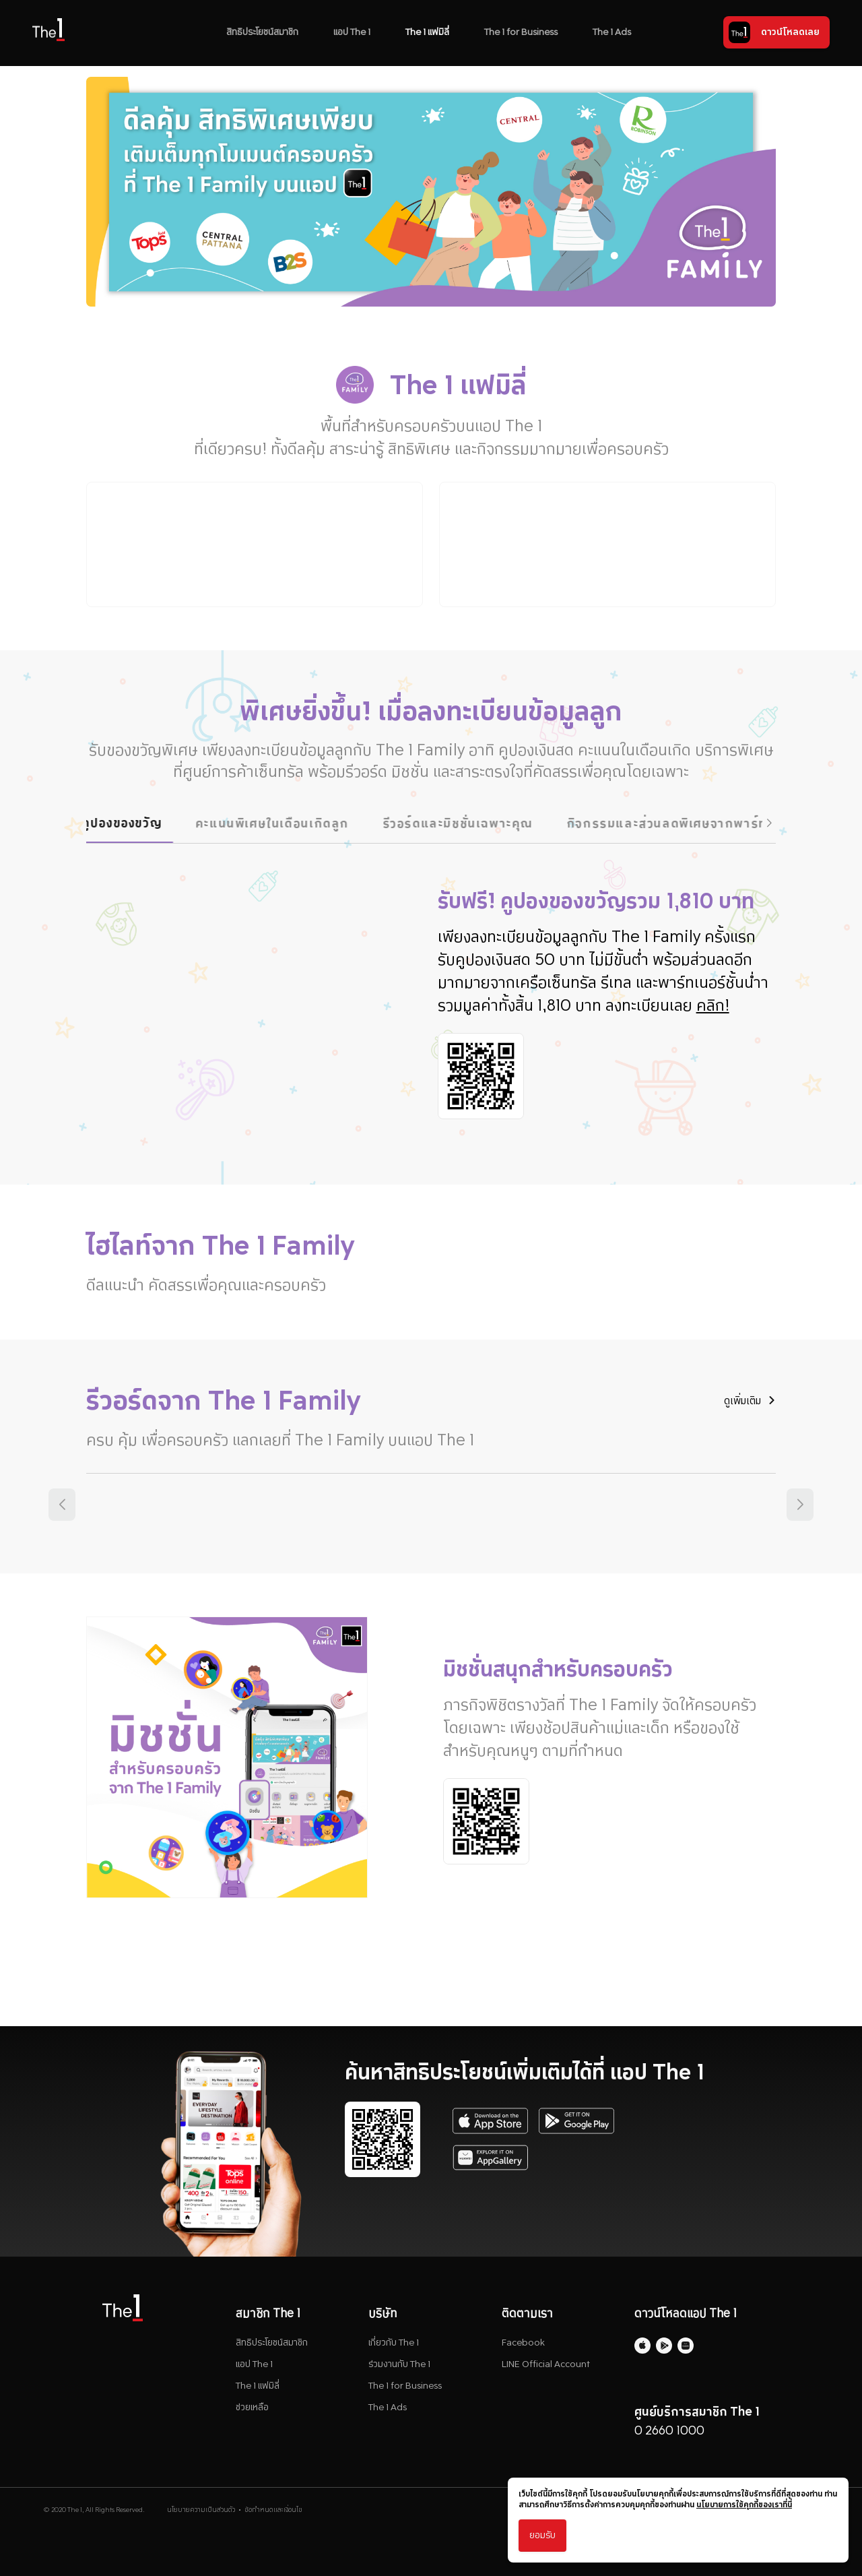 The image size is (862, 2576). I want to click on แอป The 1, so click(351, 32).